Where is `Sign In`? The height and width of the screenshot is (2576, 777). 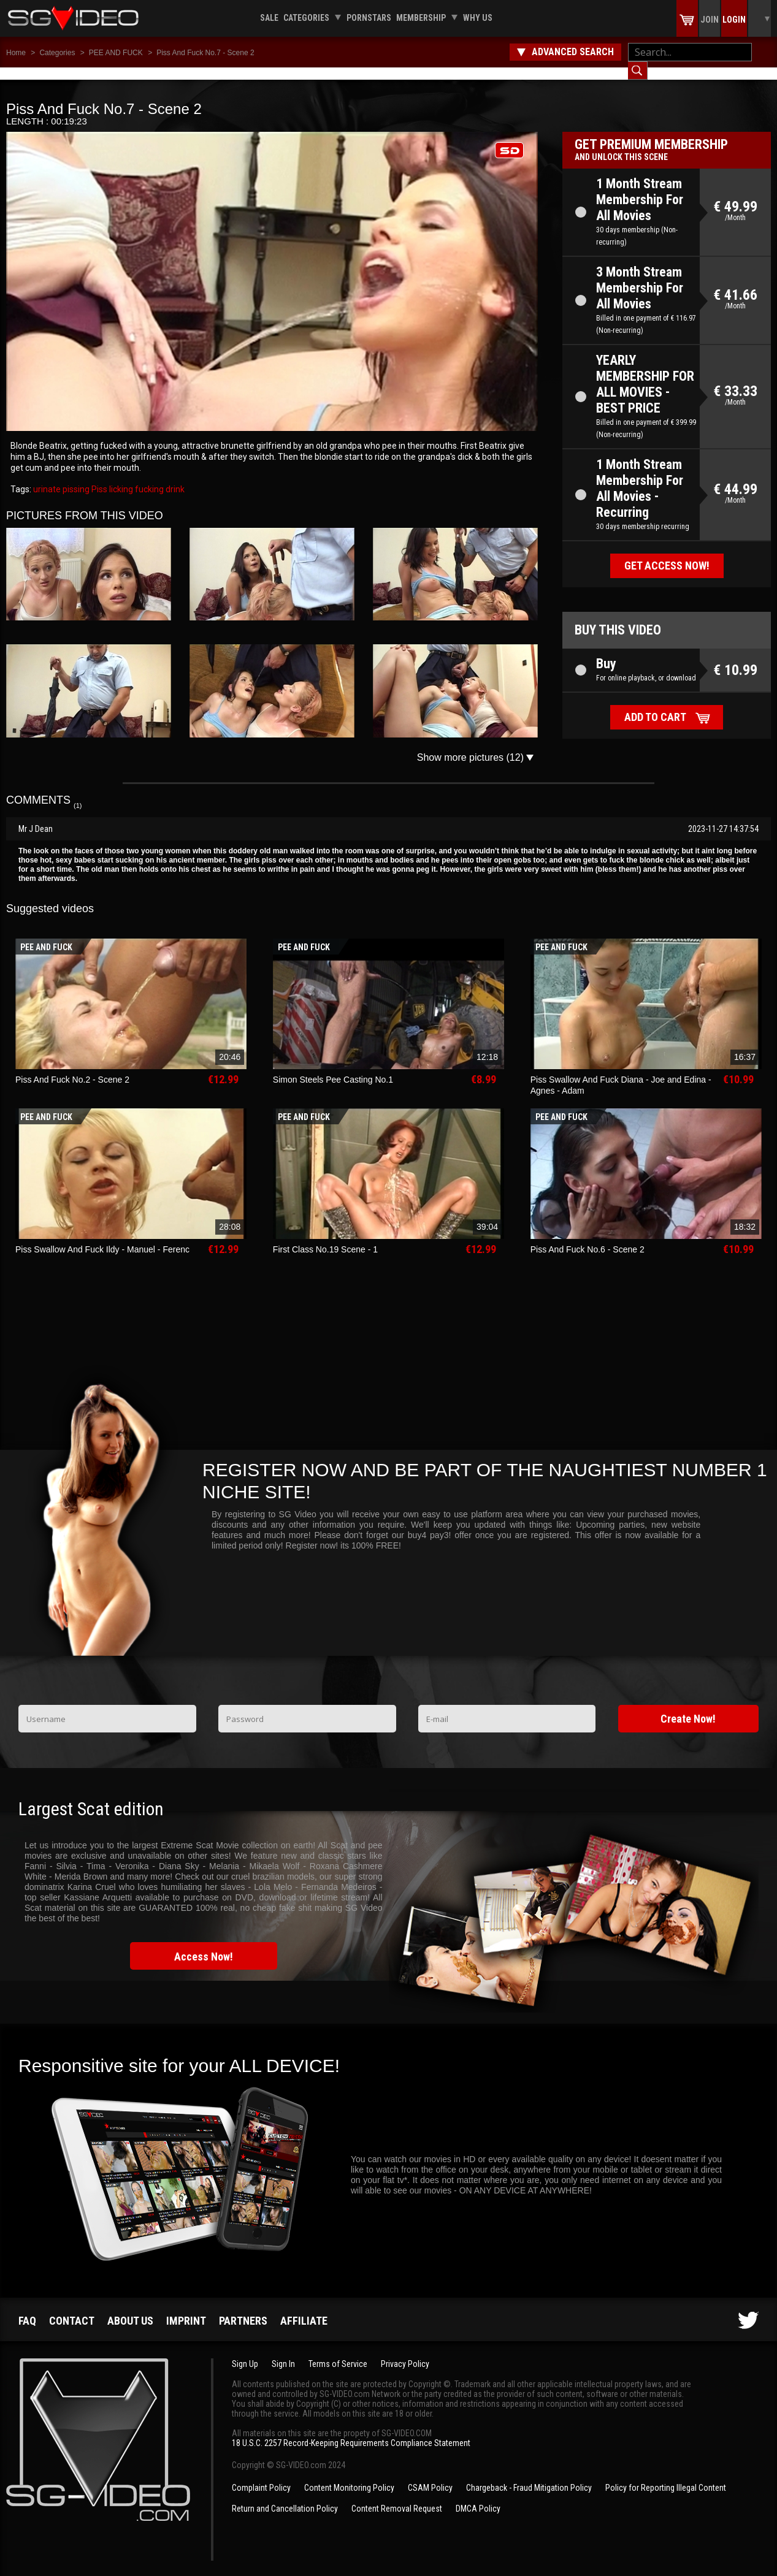
Sign In is located at coordinates (283, 2352).